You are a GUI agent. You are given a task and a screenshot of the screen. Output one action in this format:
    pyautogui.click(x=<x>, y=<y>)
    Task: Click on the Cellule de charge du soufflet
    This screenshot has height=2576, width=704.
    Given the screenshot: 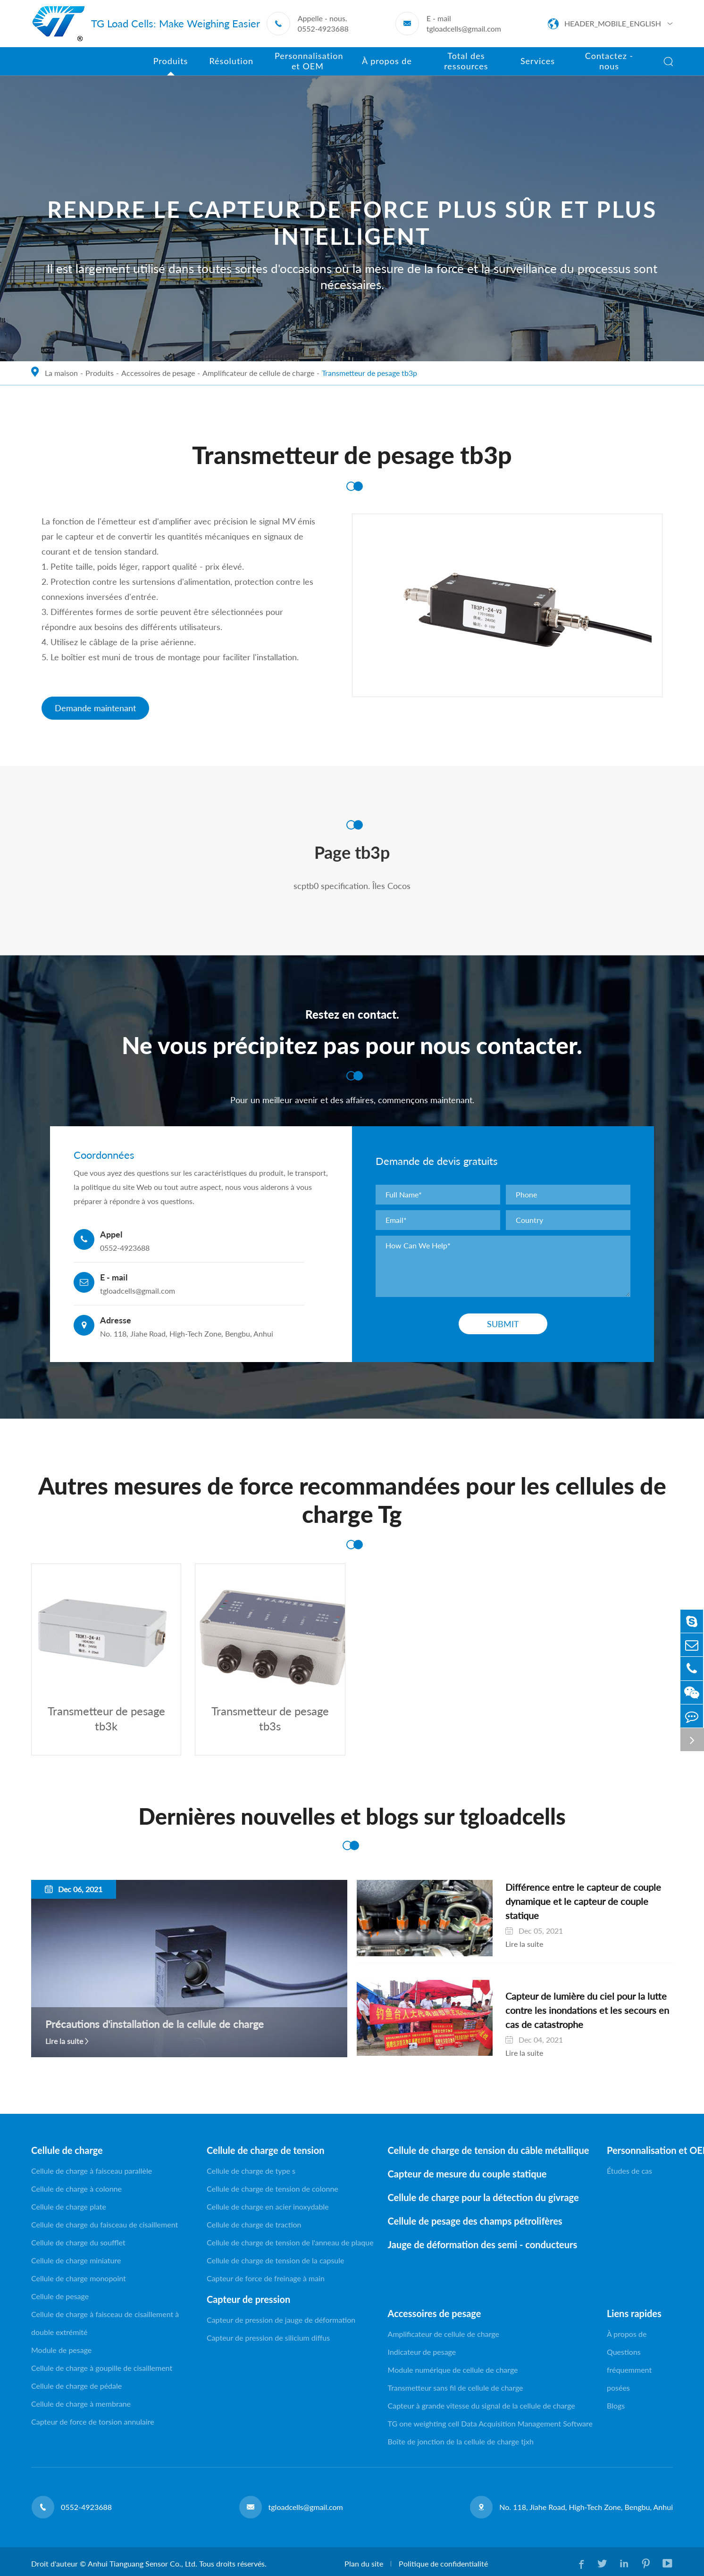 What is the action you would take?
    pyautogui.click(x=78, y=2244)
    